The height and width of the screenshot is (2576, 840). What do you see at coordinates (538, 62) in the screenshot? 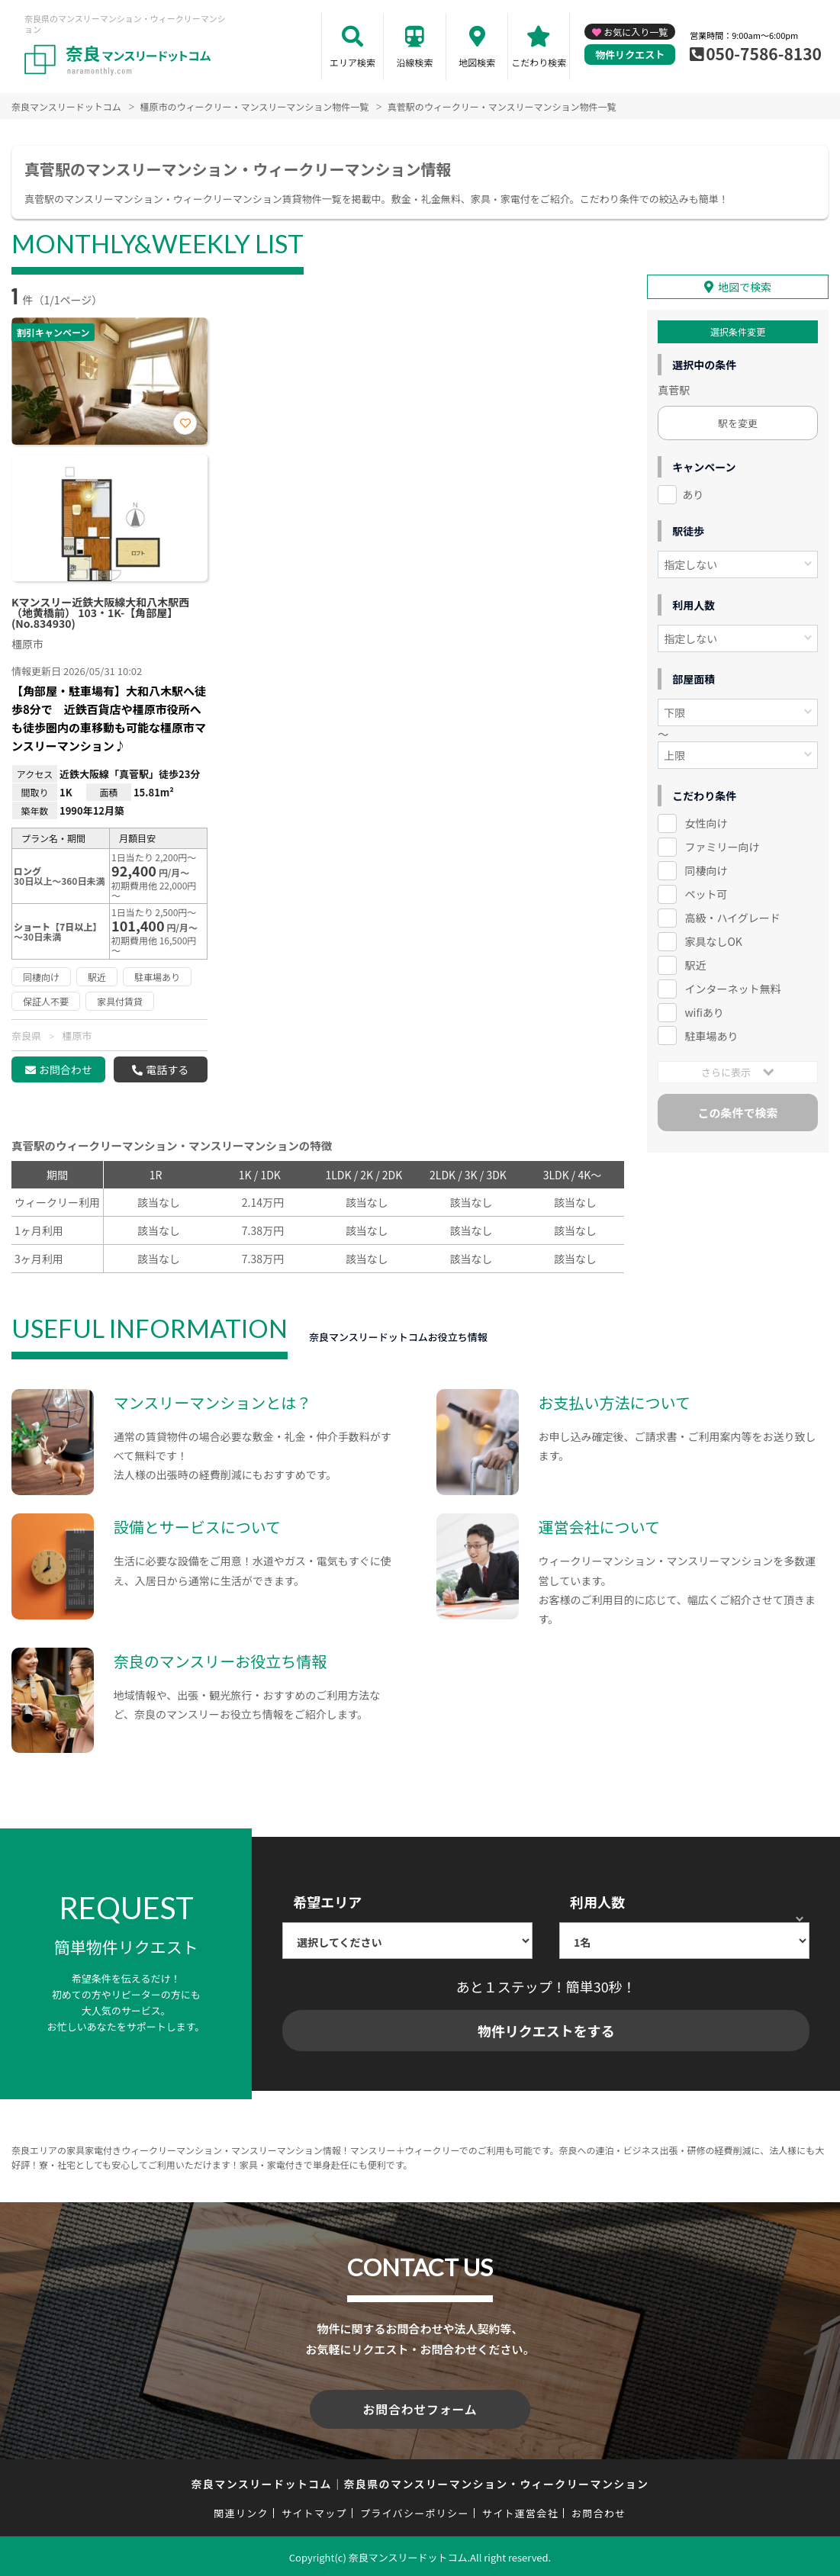
I see `こだわり検索` at bounding box center [538, 62].